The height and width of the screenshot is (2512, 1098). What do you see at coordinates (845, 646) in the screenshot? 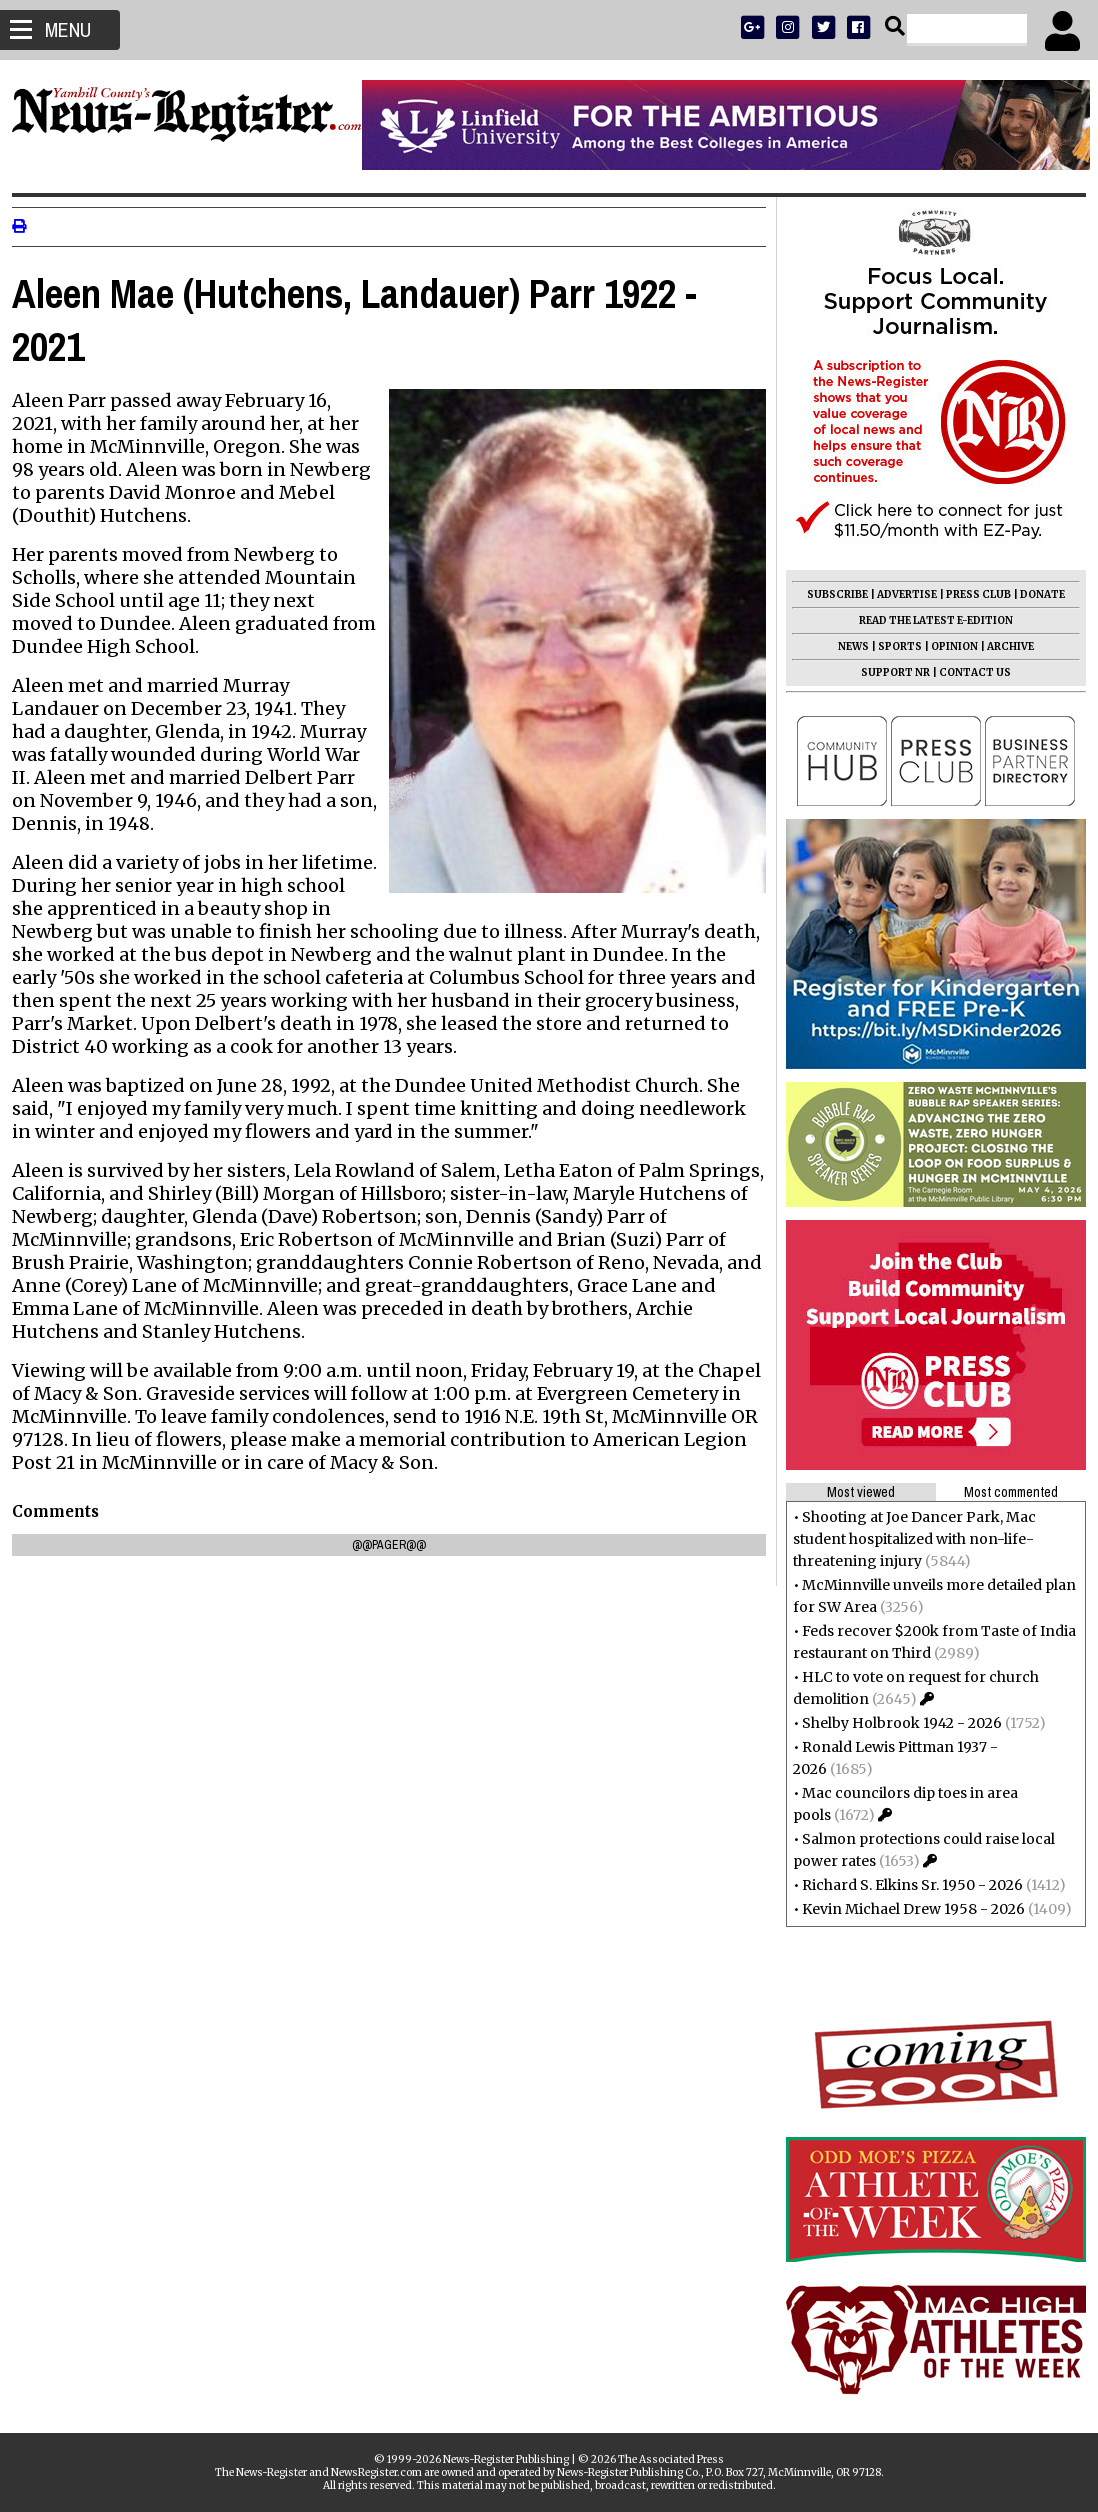
I see `NEWS` at bounding box center [845, 646].